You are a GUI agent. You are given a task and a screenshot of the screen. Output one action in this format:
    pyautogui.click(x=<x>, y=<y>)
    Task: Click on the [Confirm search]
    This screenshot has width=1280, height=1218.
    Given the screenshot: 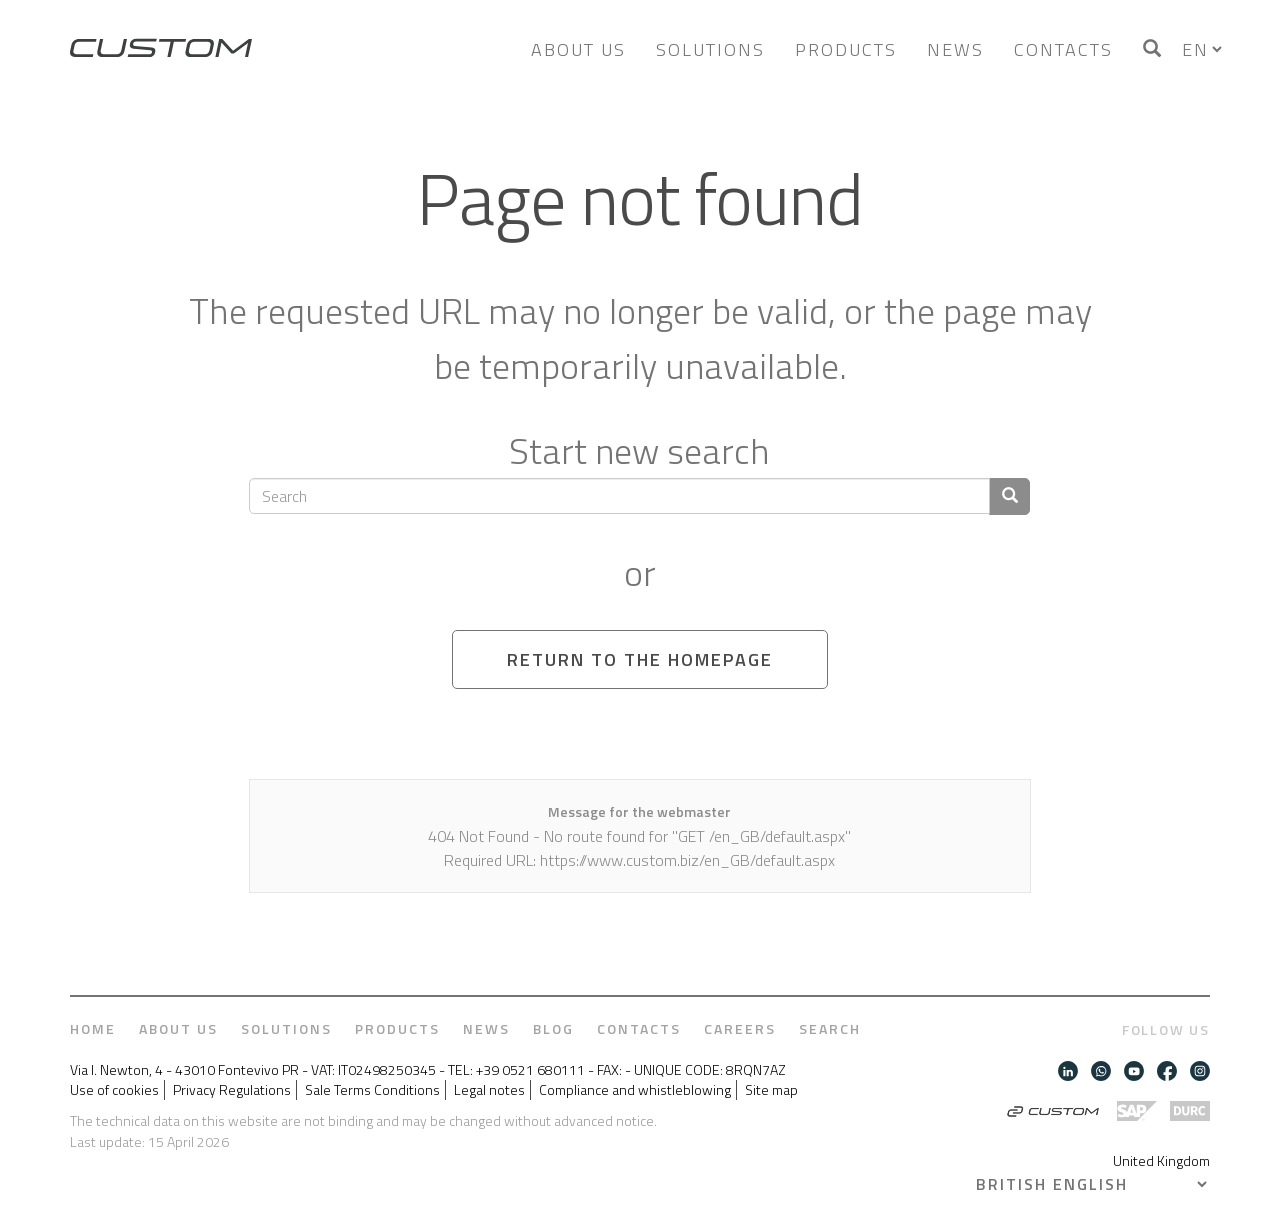 What is the action you would take?
    pyautogui.click(x=1009, y=496)
    